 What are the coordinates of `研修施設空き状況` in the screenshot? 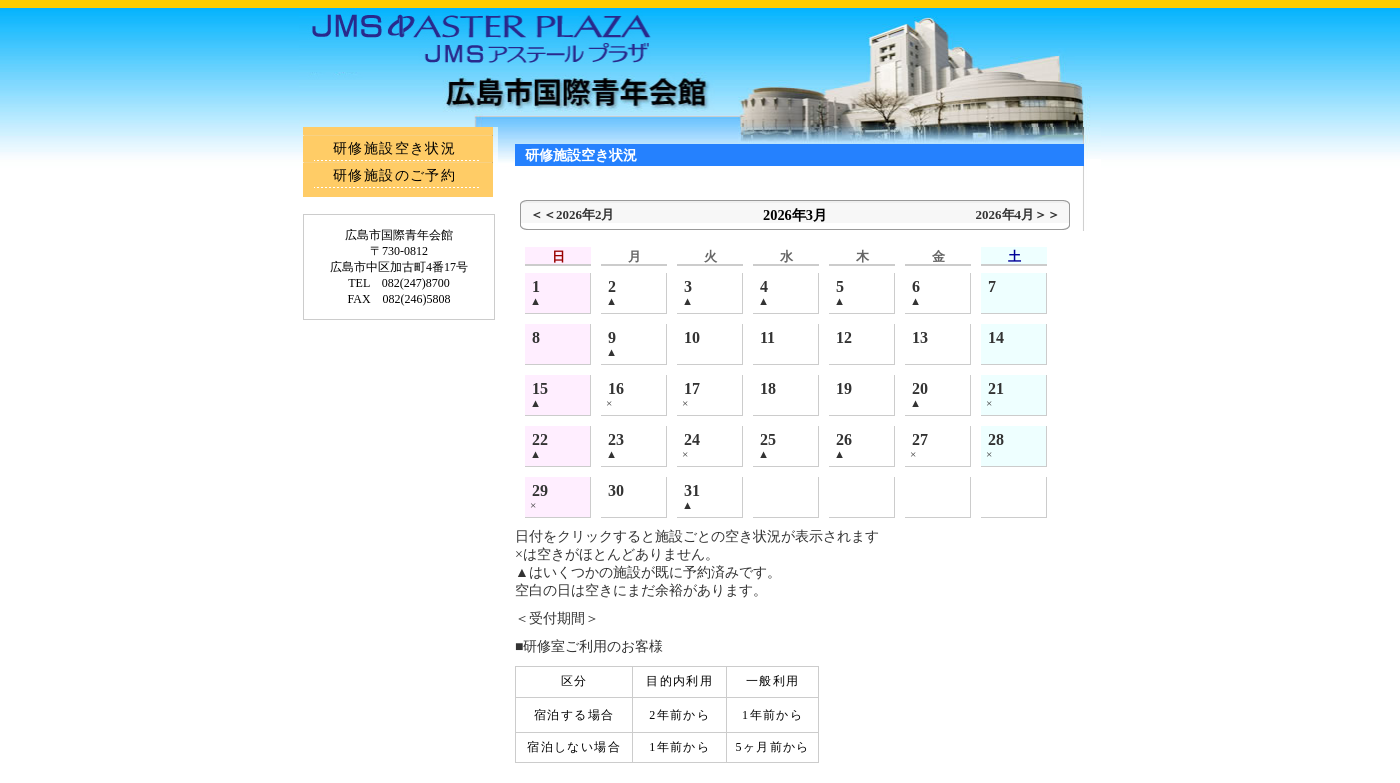 It's located at (394, 148).